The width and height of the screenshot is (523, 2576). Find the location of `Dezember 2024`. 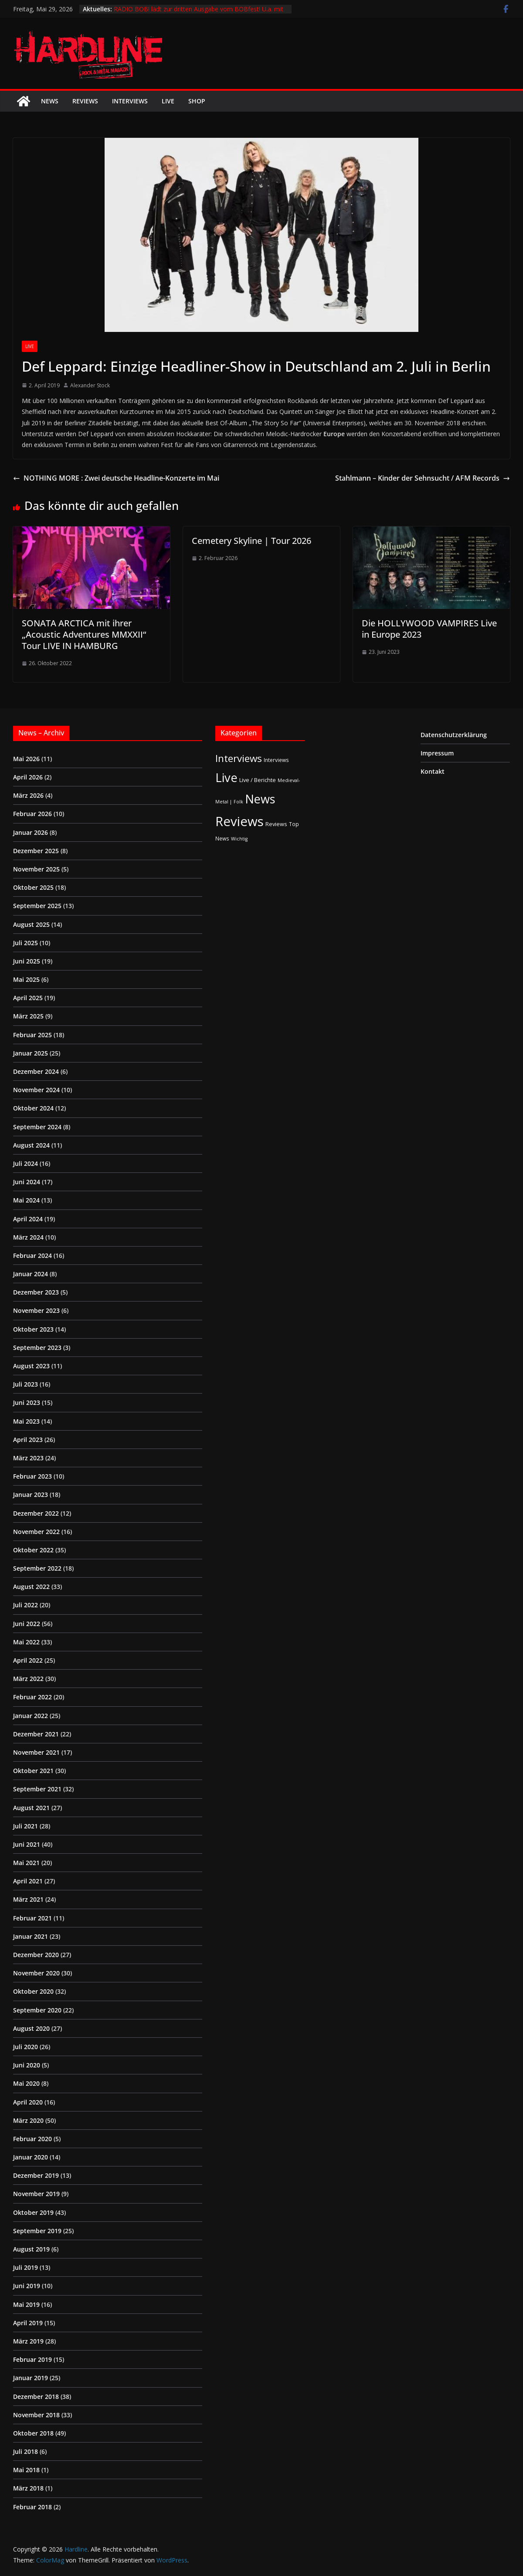

Dezember 2024 is located at coordinates (36, 1071).